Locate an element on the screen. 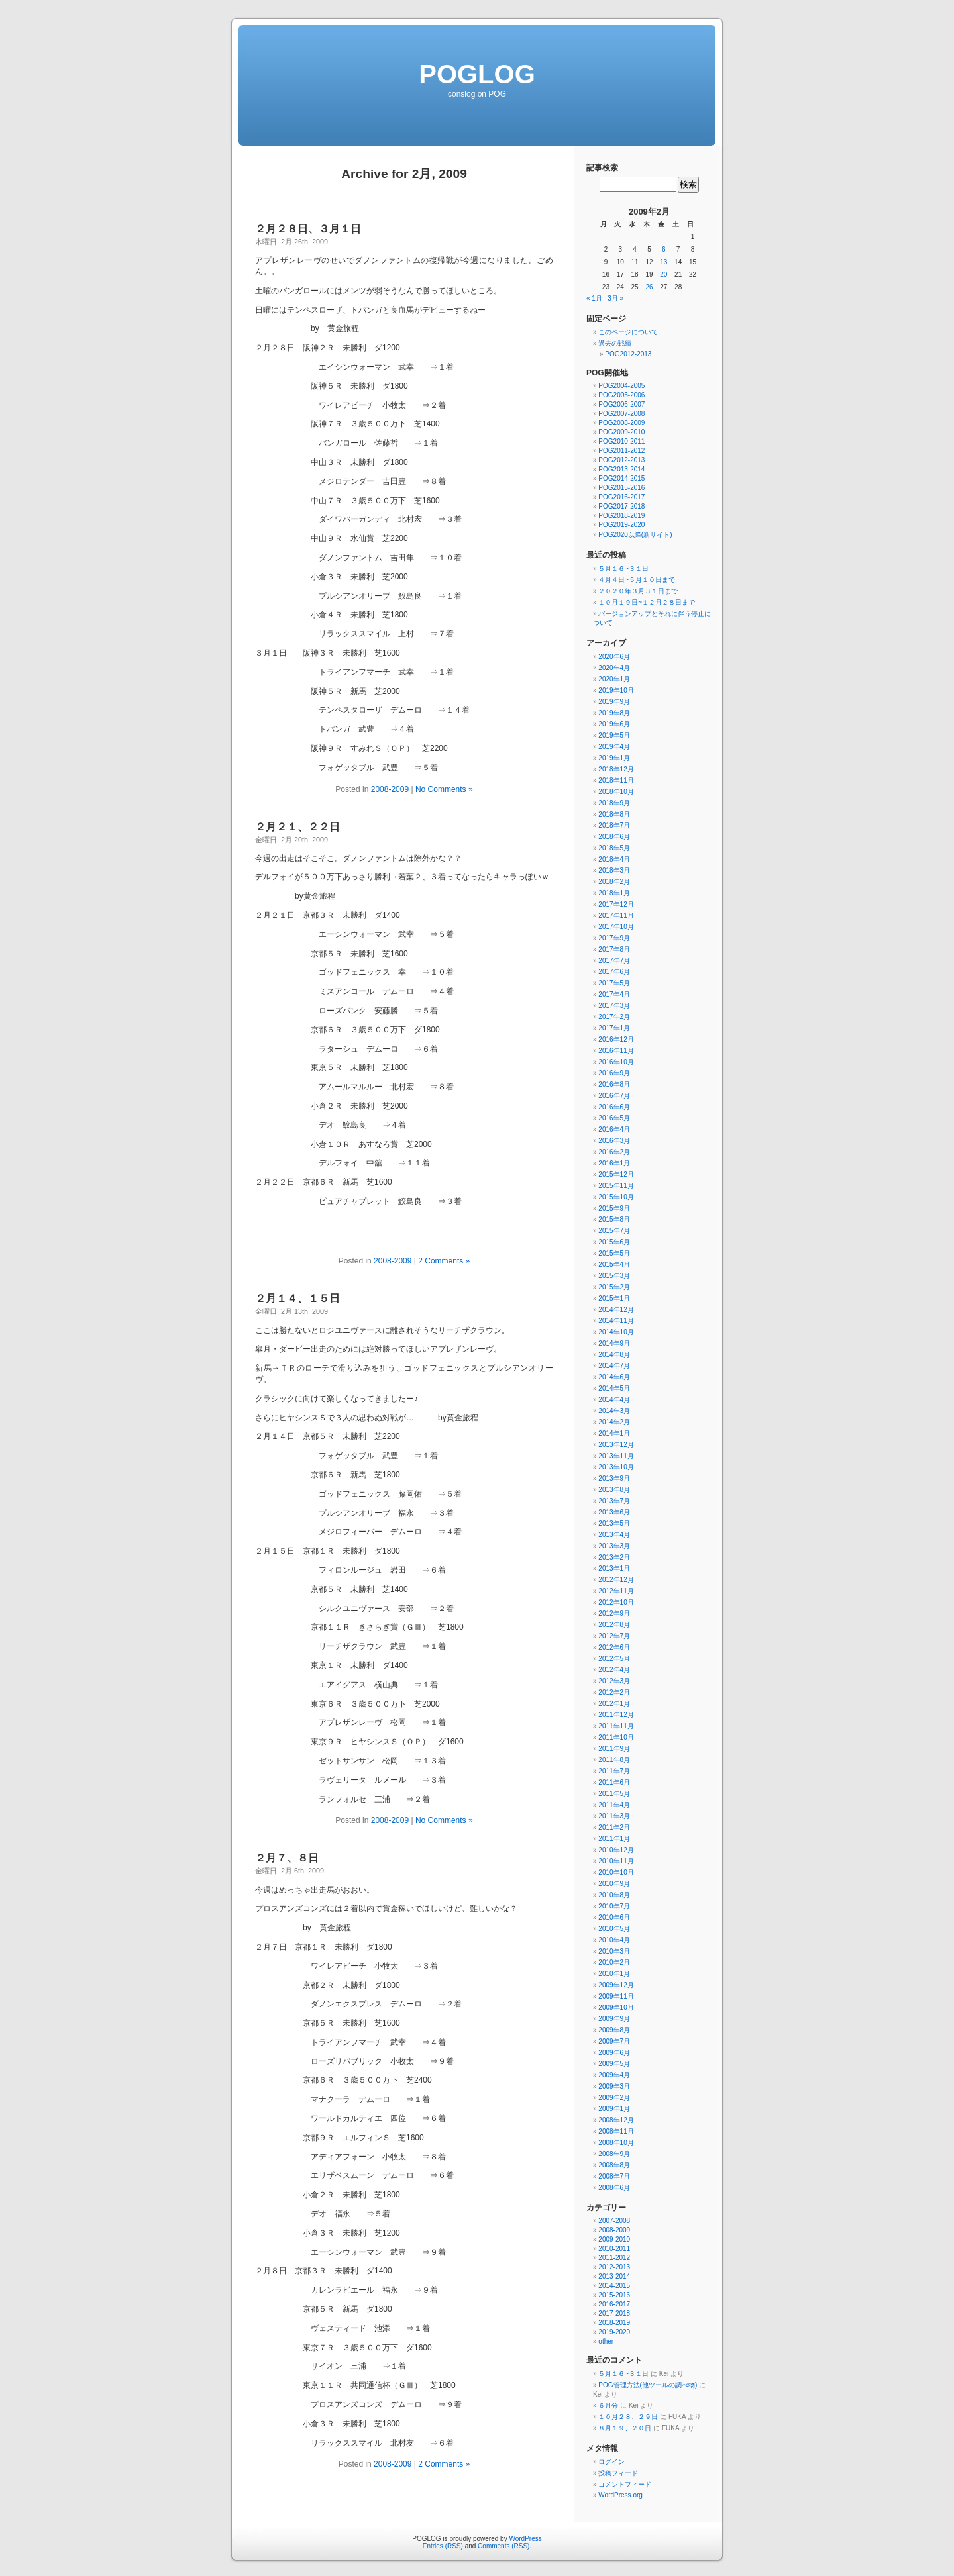 This screenshot has width=954, height=2576. POG2015-2016 is located at coordinates (621, 487).